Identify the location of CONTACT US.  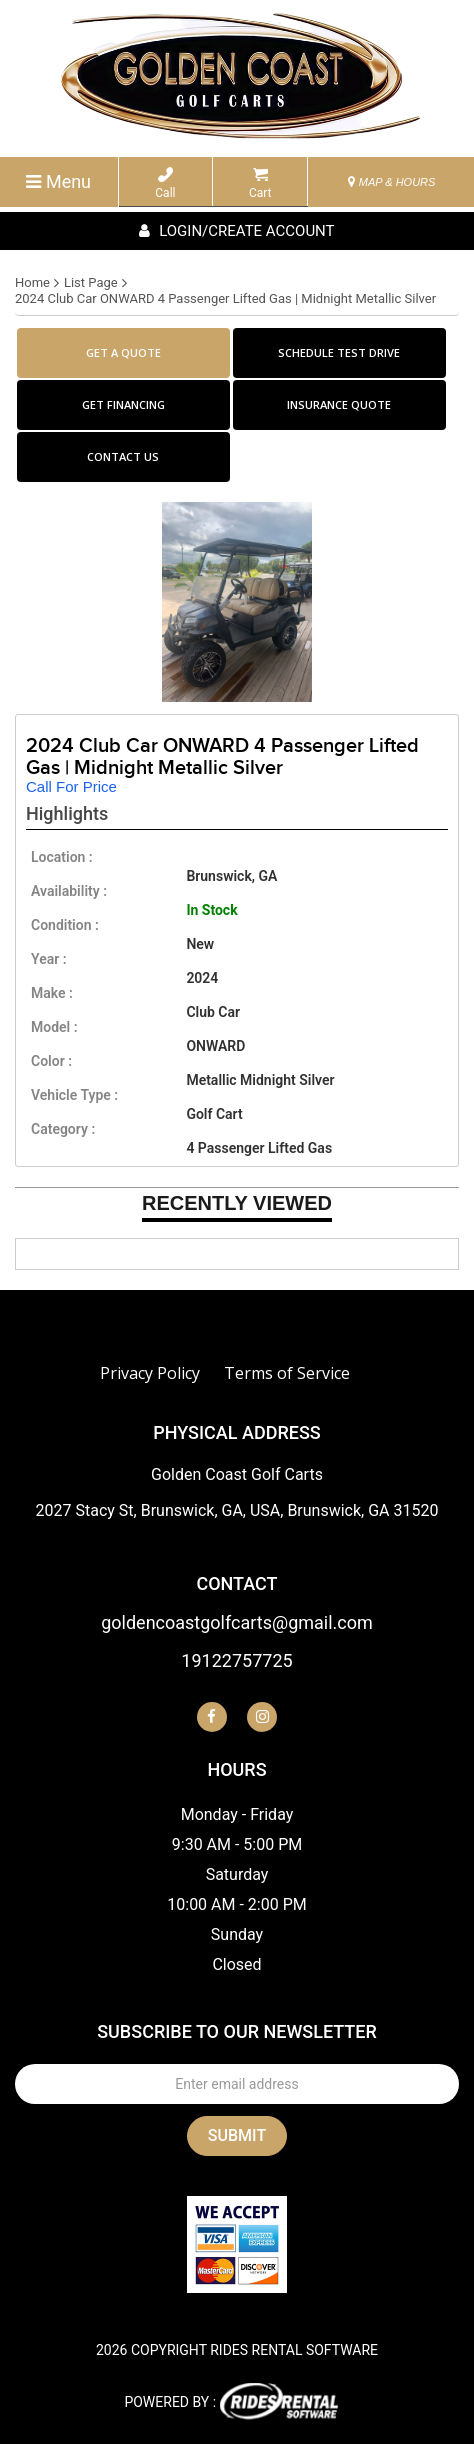
(123, 456).